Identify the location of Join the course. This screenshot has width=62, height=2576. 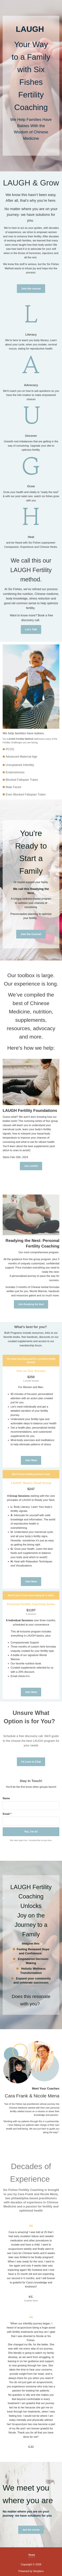
(31, 288).